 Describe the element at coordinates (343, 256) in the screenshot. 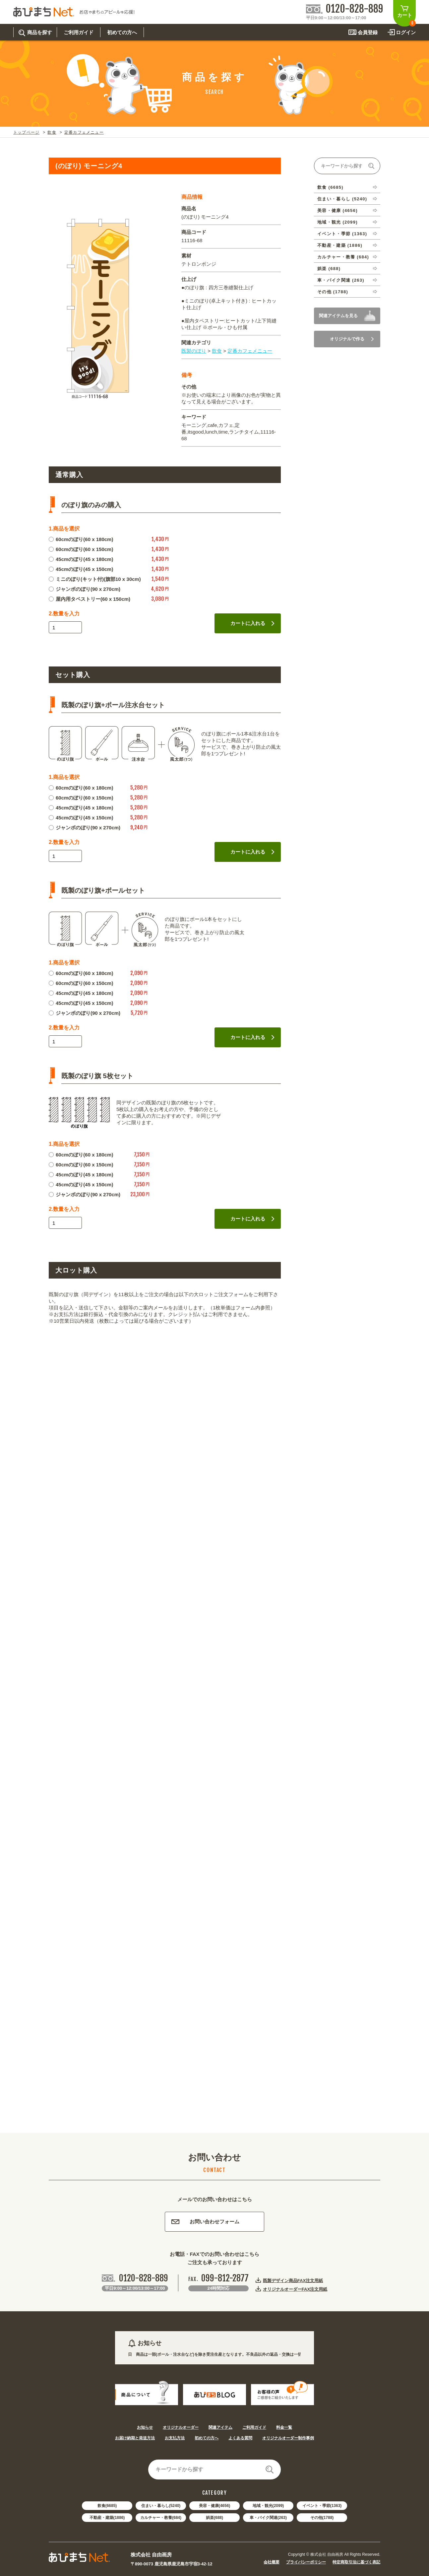

I see `カルチャー・教養 (684)` at that location.